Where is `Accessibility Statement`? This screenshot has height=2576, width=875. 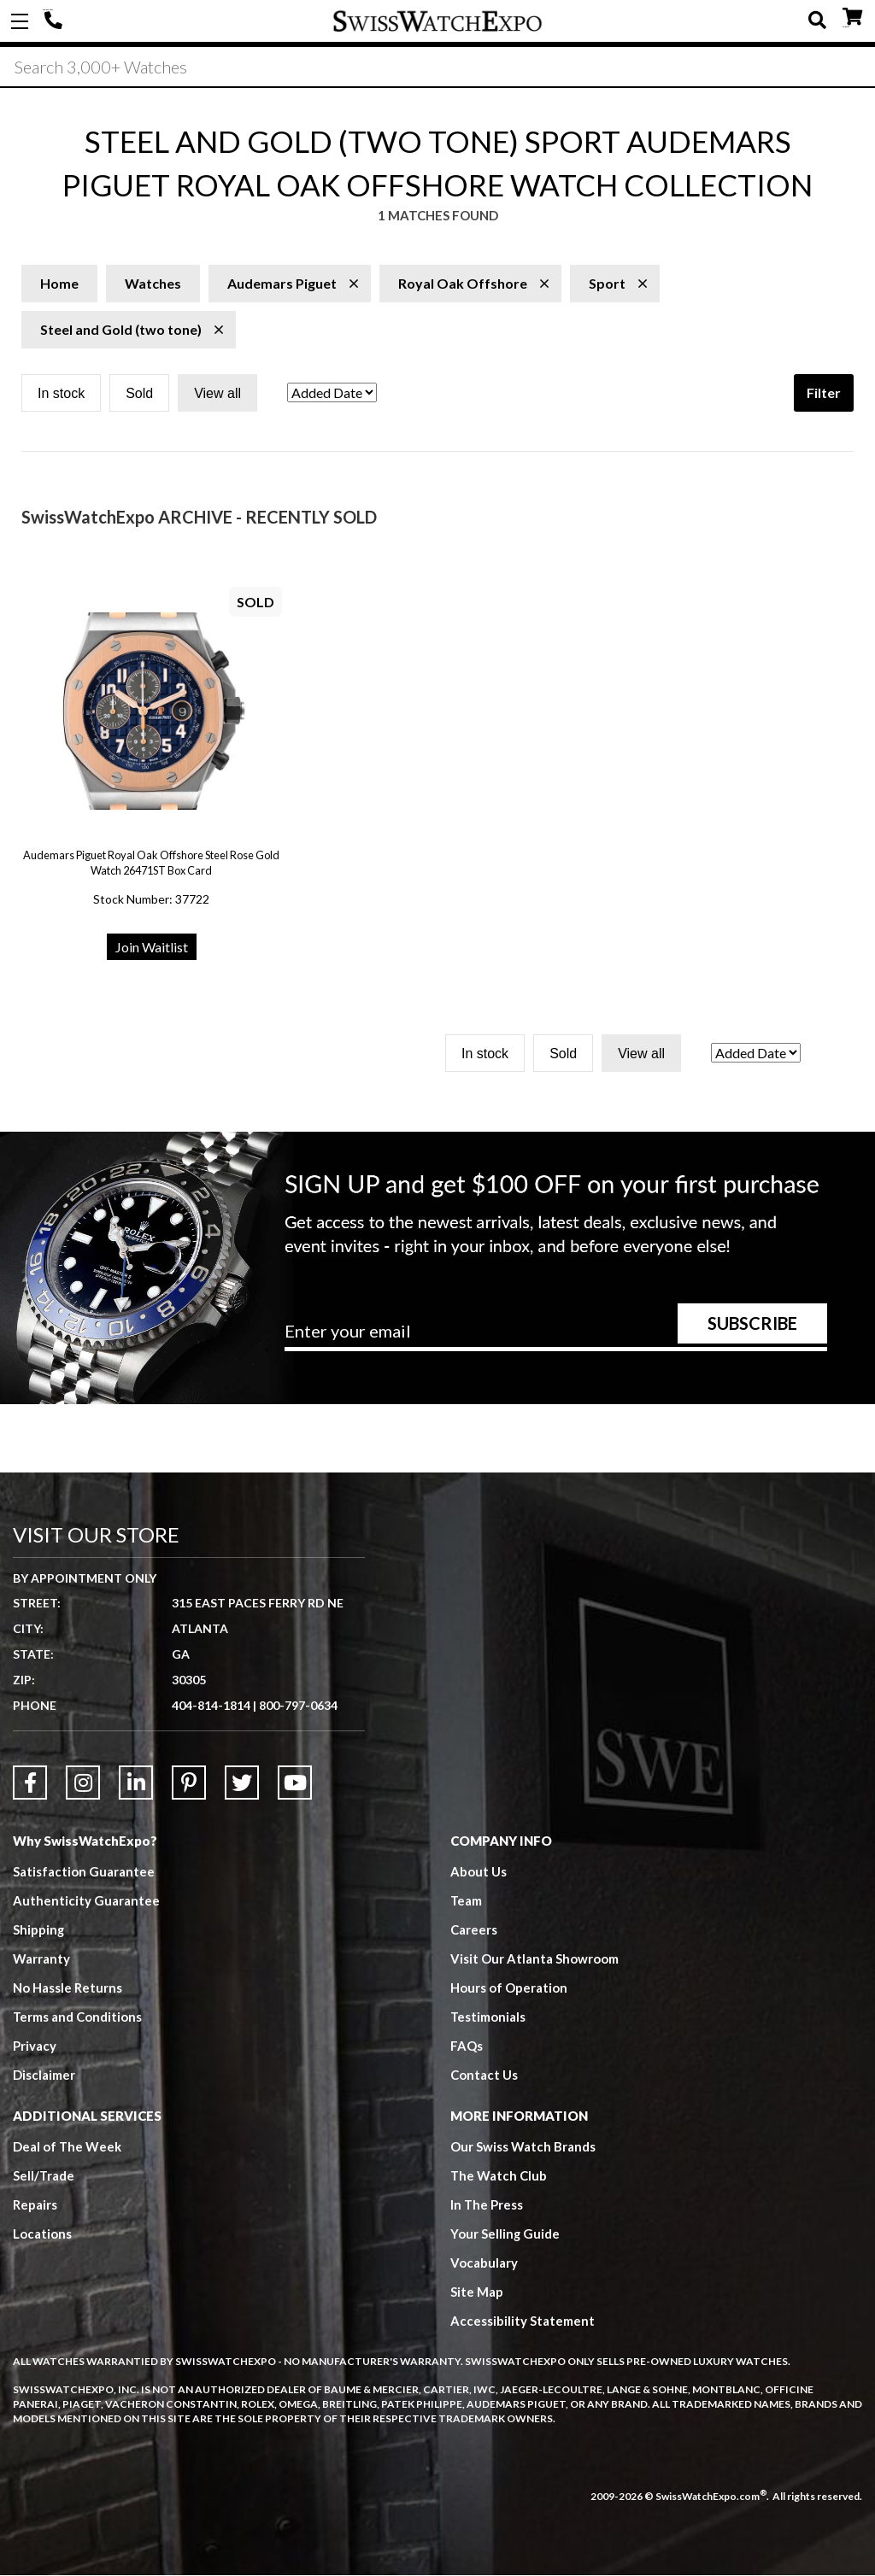 Accessibility Statement is located at coordinates (522, 2322).